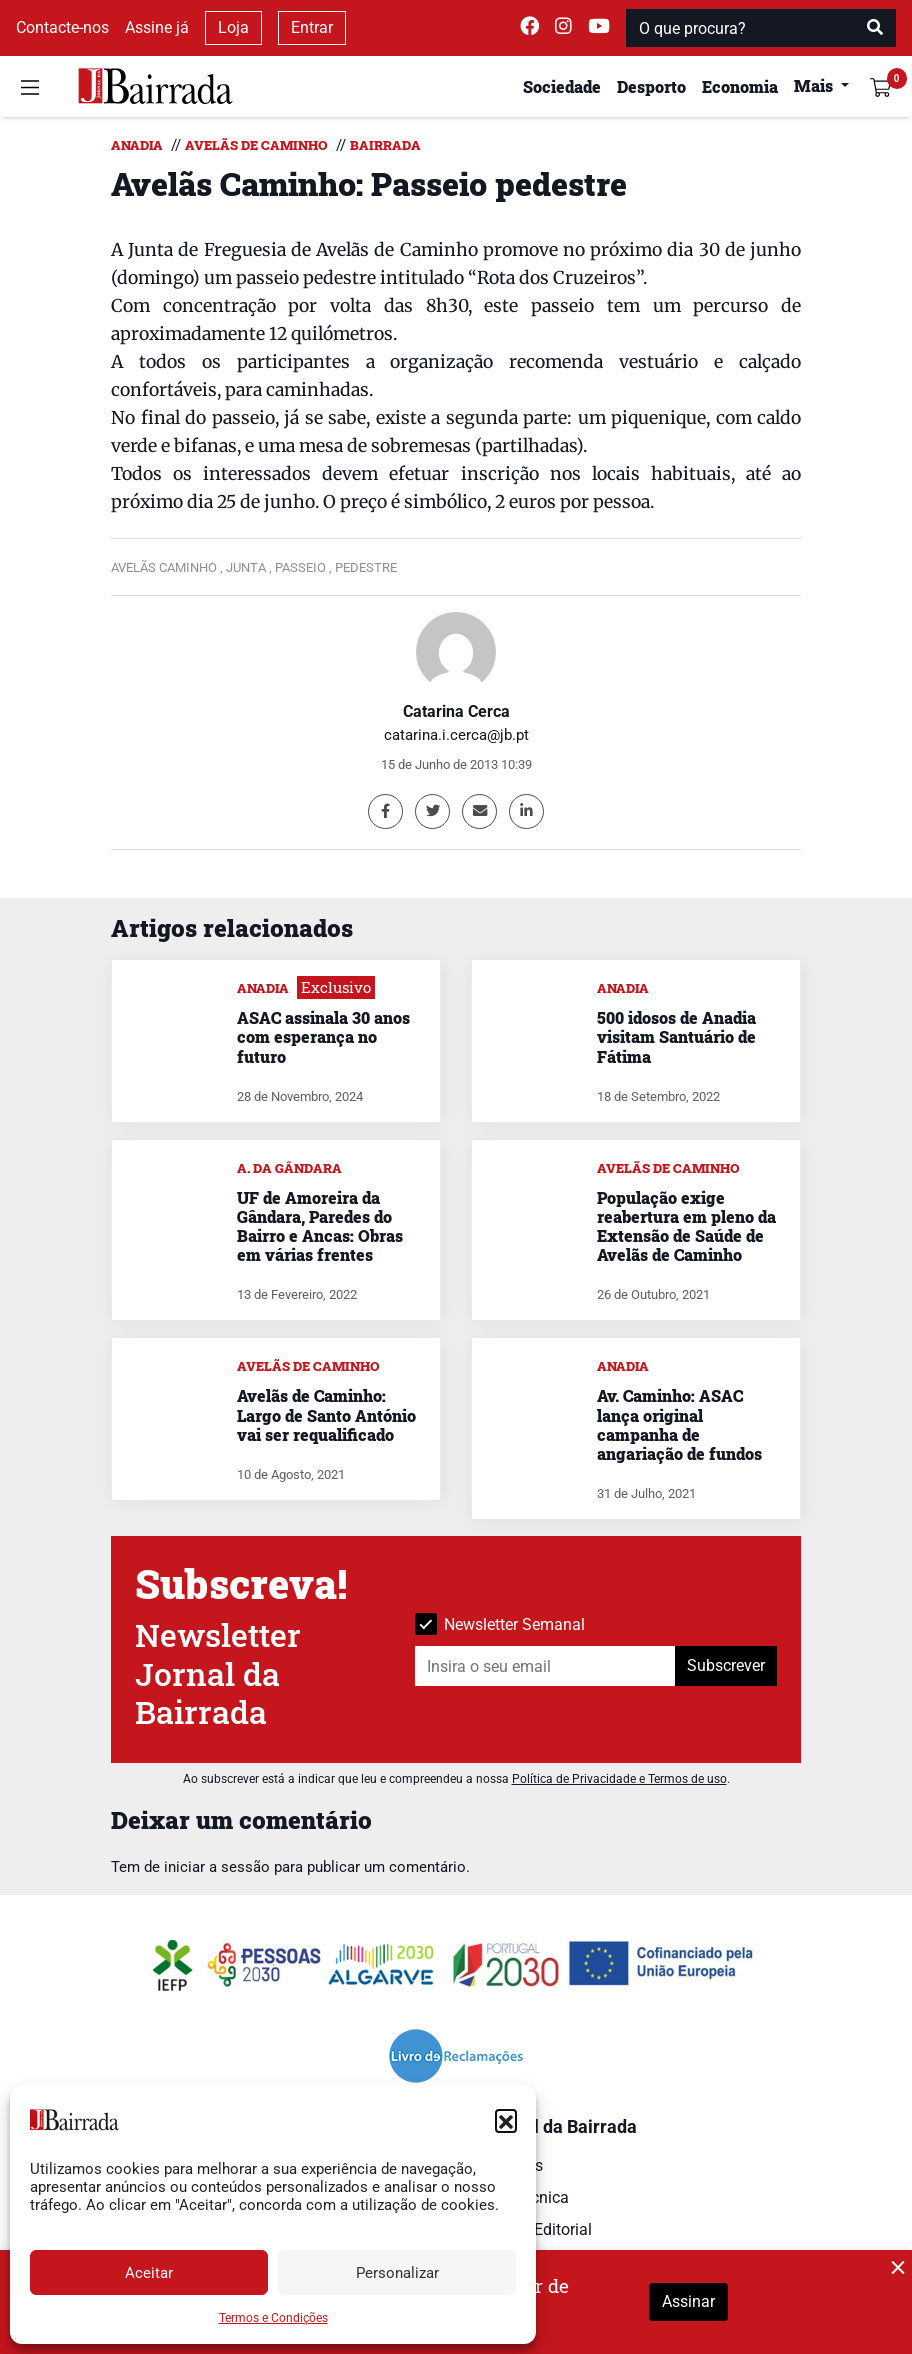 Image resolution: width=912 pixels, height=2354 pixels. Describe the element at coordinates (456, 711) in the screenshot. I see `Catarina Cerca` at that location.